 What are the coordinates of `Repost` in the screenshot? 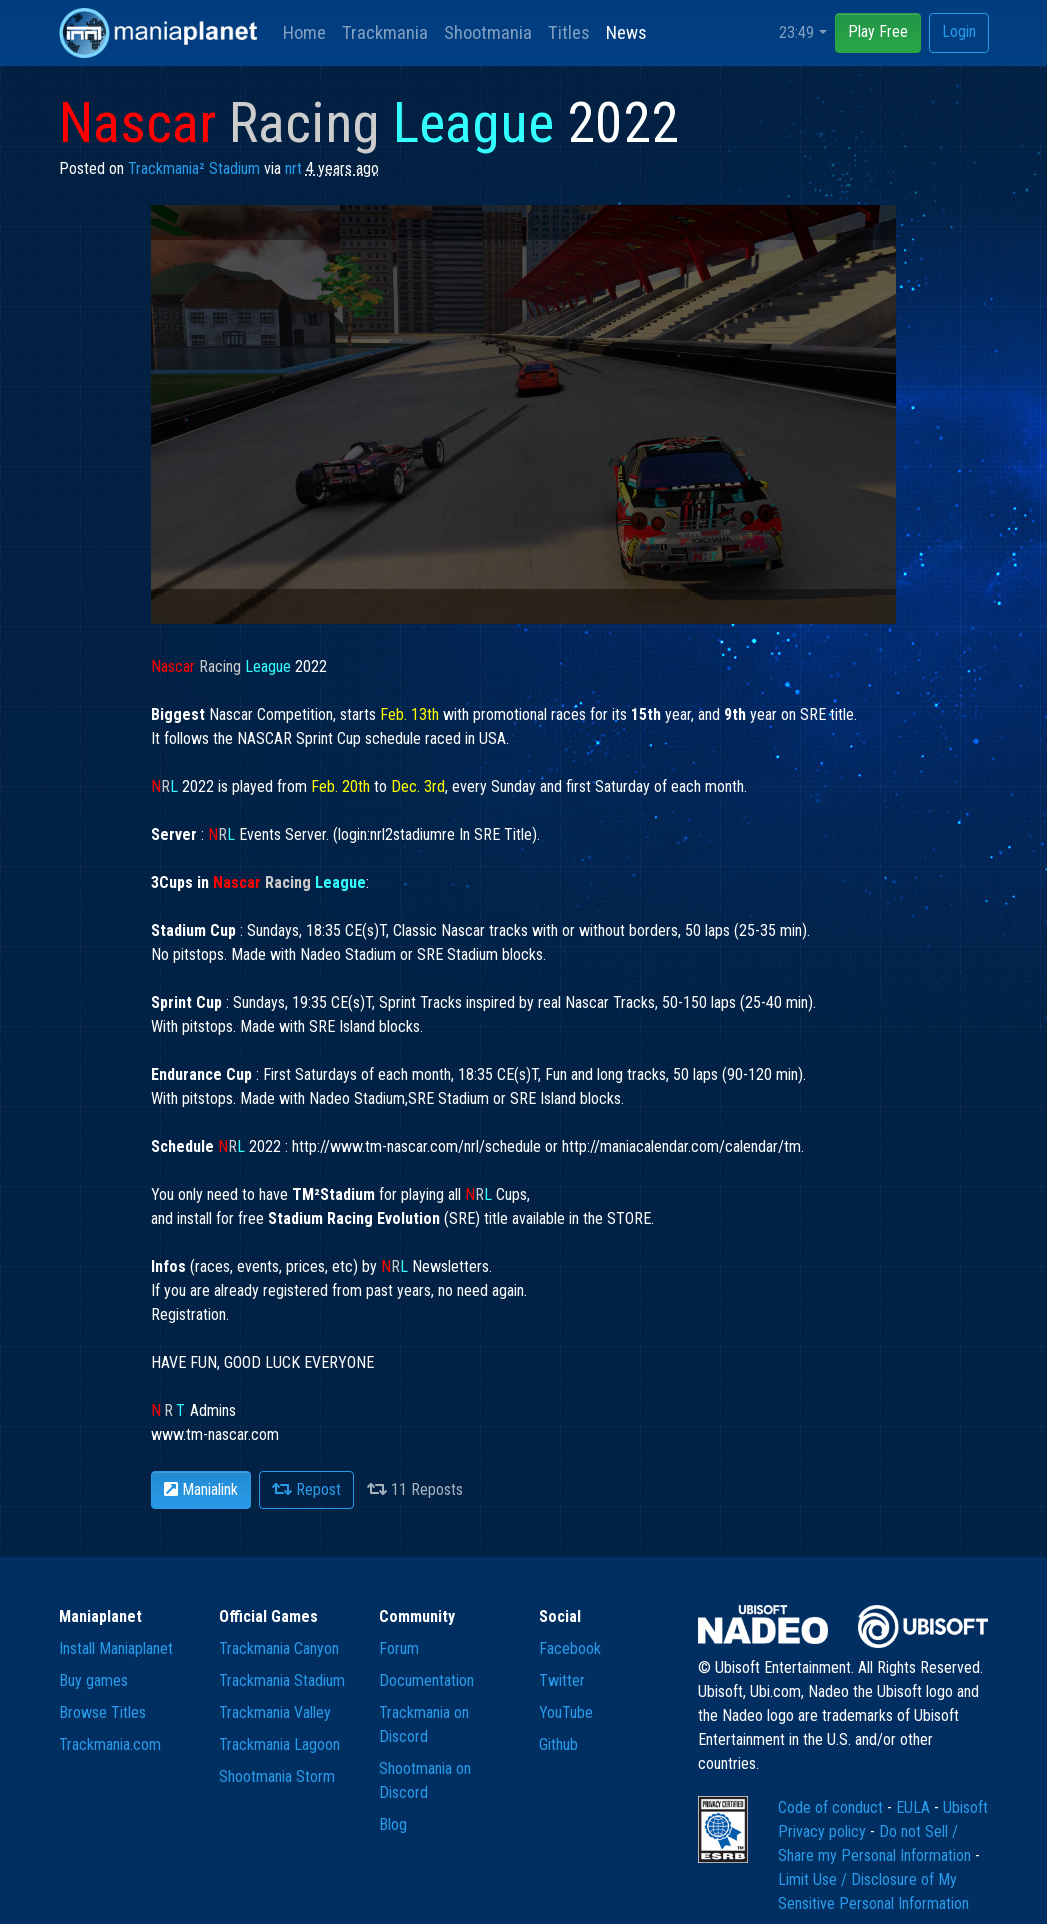 It's located at (306, 1489).